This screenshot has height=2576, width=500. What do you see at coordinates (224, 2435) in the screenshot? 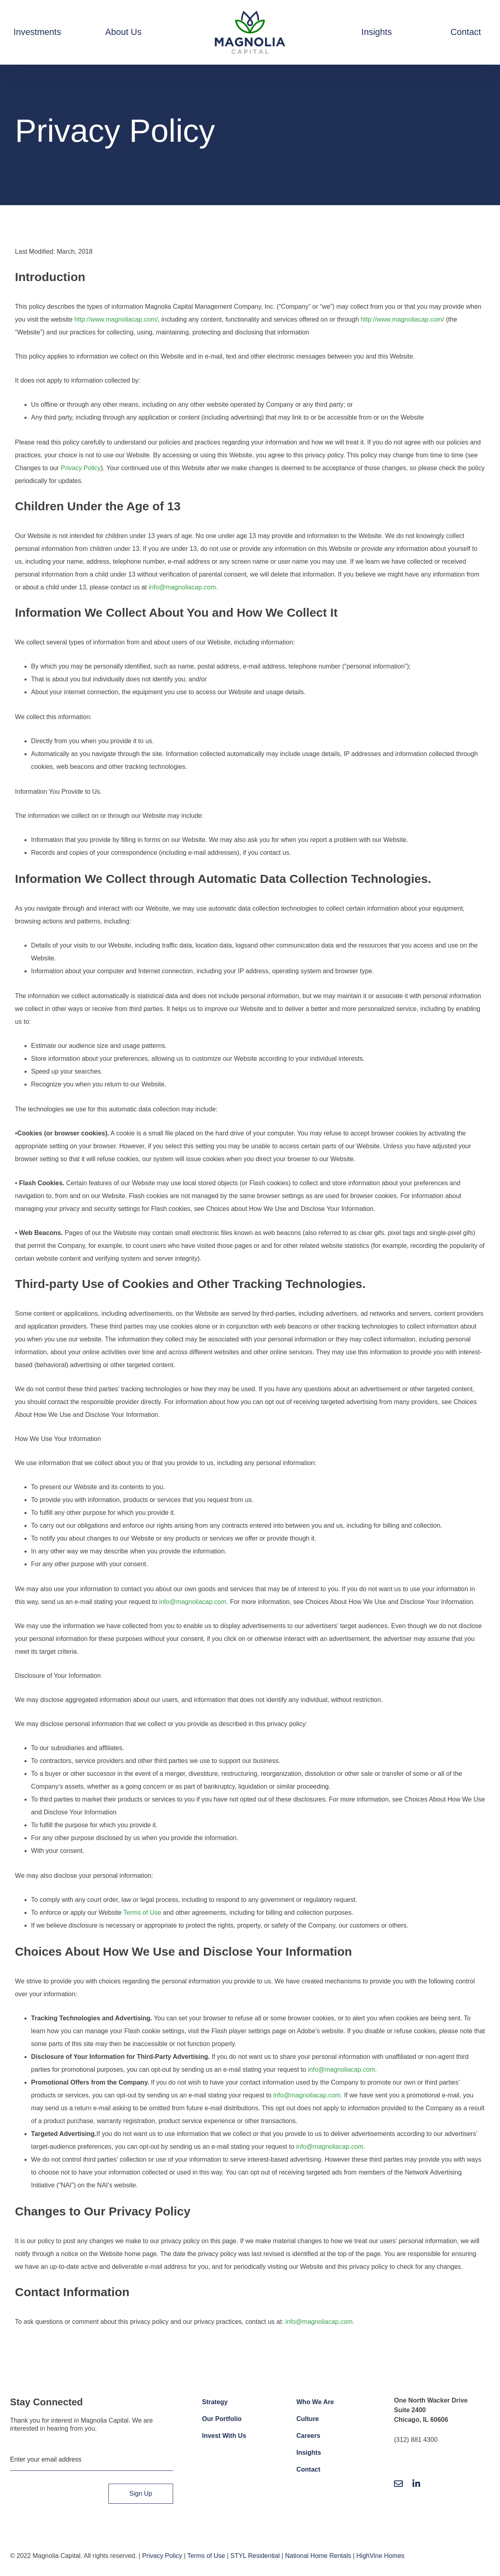
I see `Invest With Us` at bounding box center [224, 2435].